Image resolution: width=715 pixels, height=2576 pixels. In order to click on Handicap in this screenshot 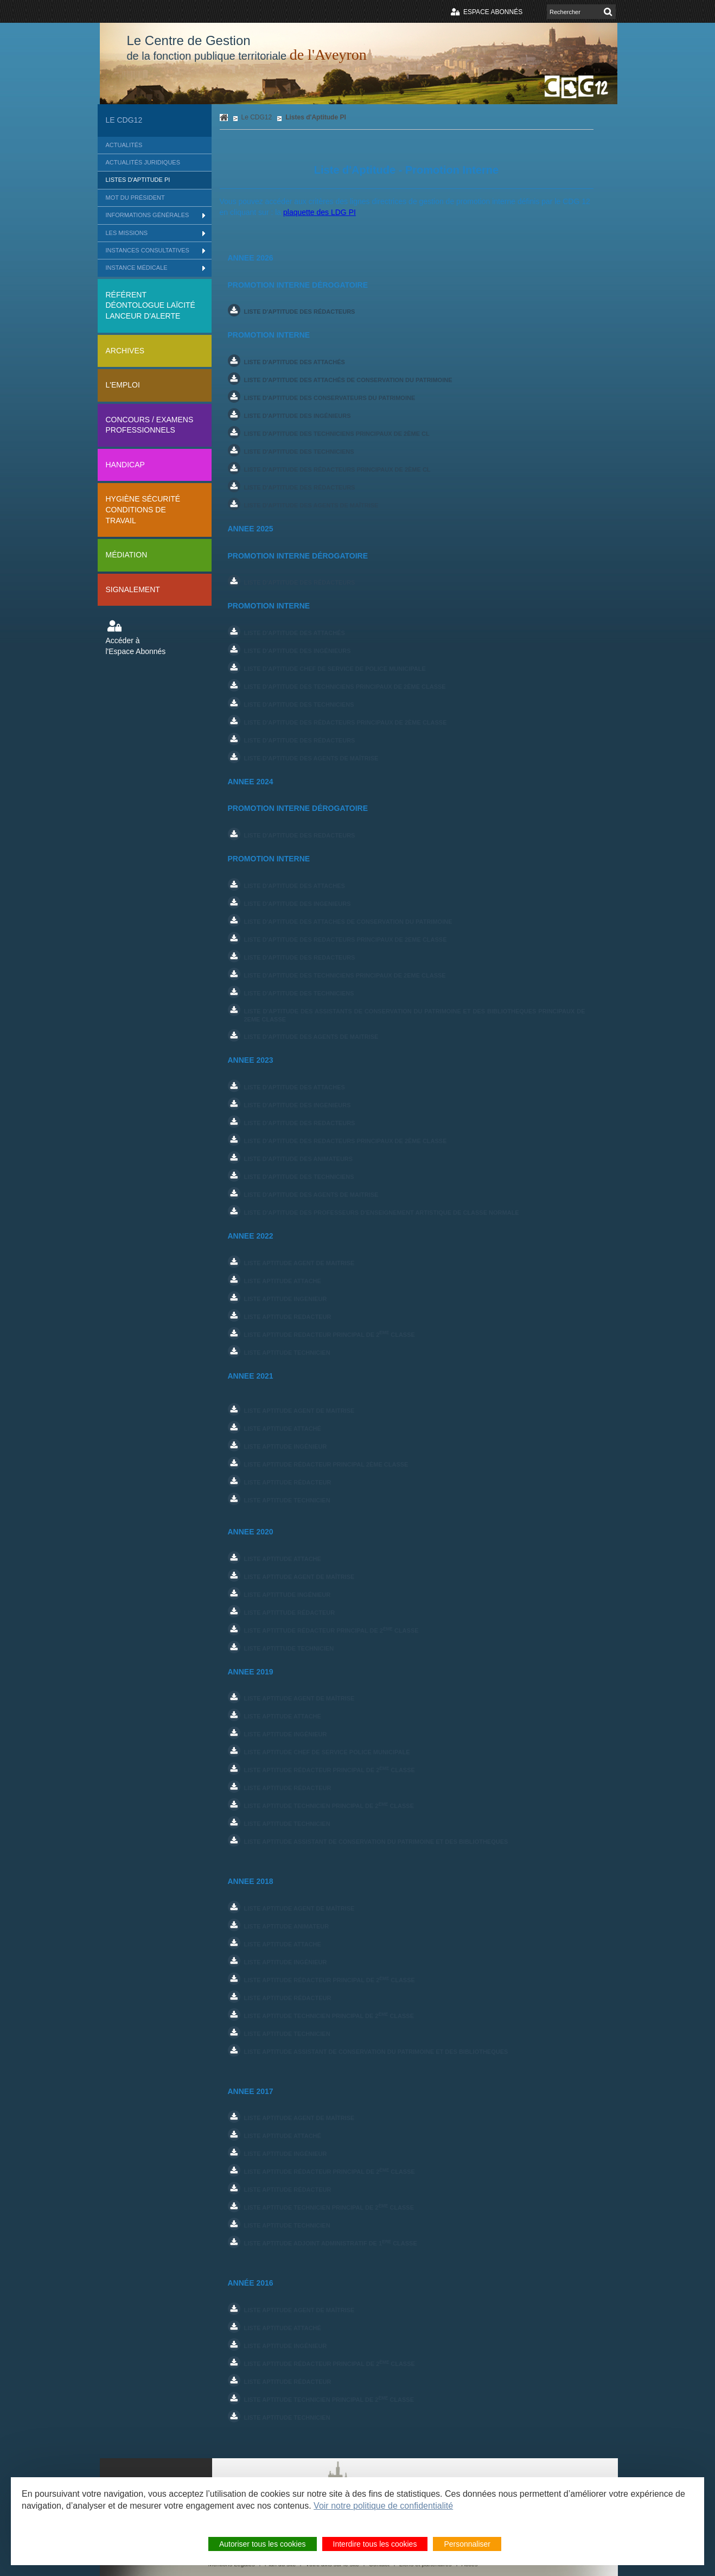, I will do `click(125, 464)`.